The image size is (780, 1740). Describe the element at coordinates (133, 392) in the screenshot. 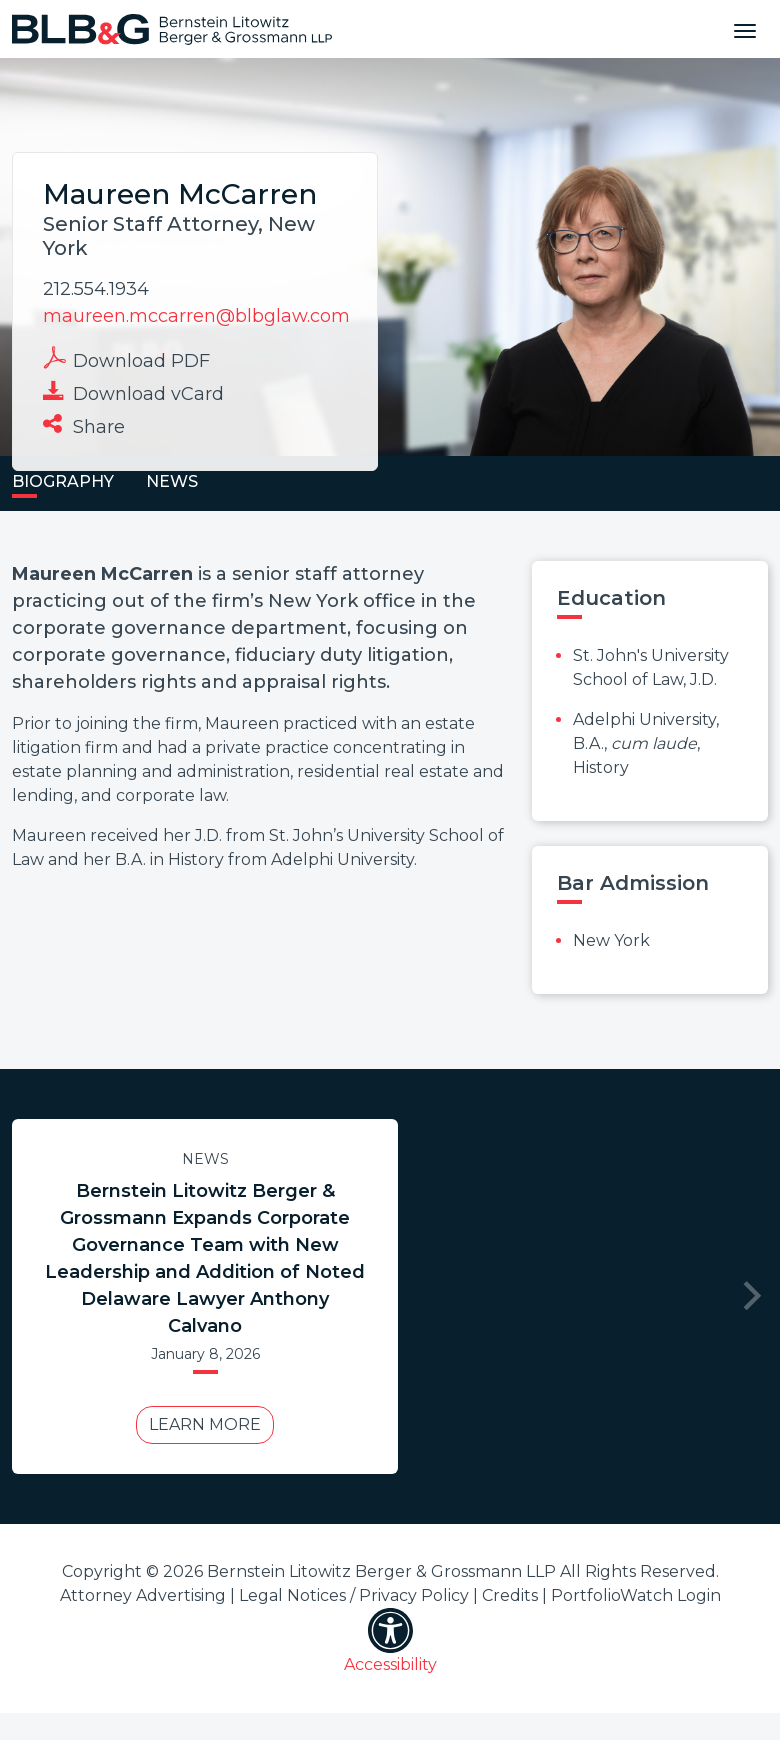

I see `Download vCard` at that location.